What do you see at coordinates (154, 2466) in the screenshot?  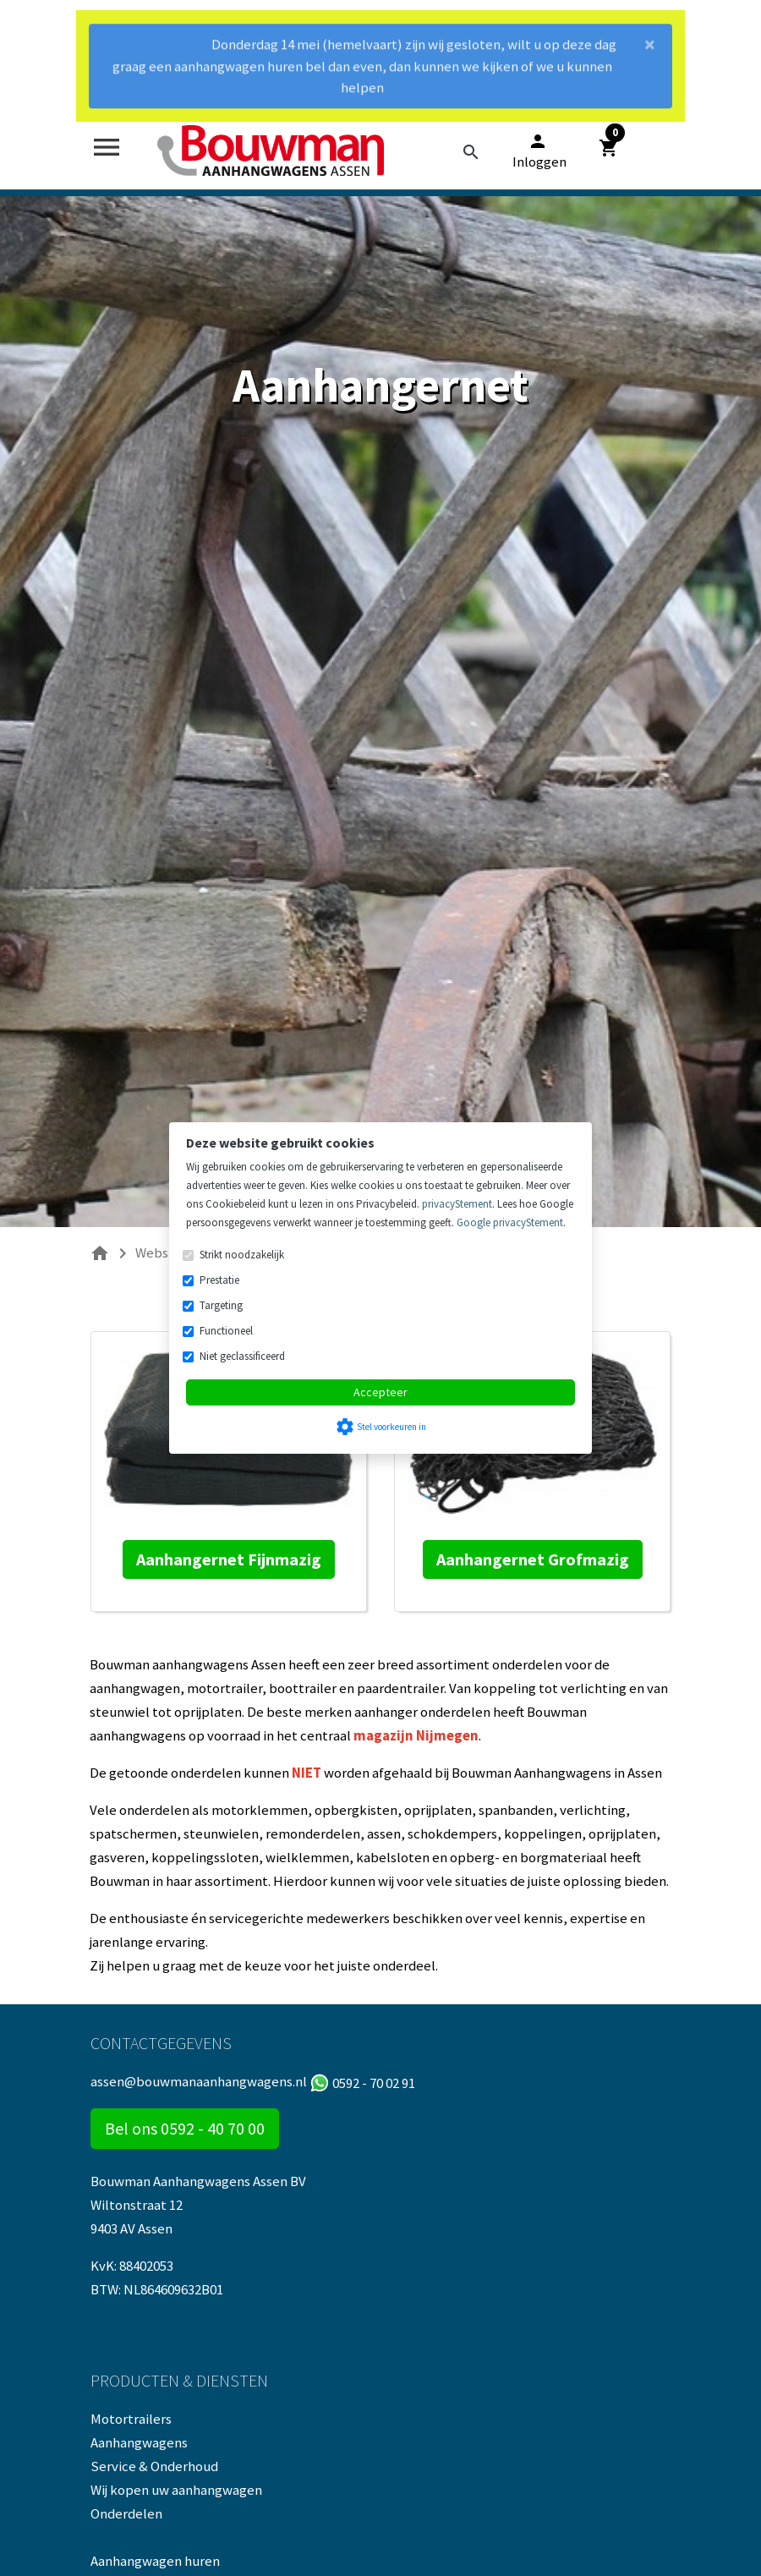 I see `Service & Onderhoud` at bounding box center [154, 2466].